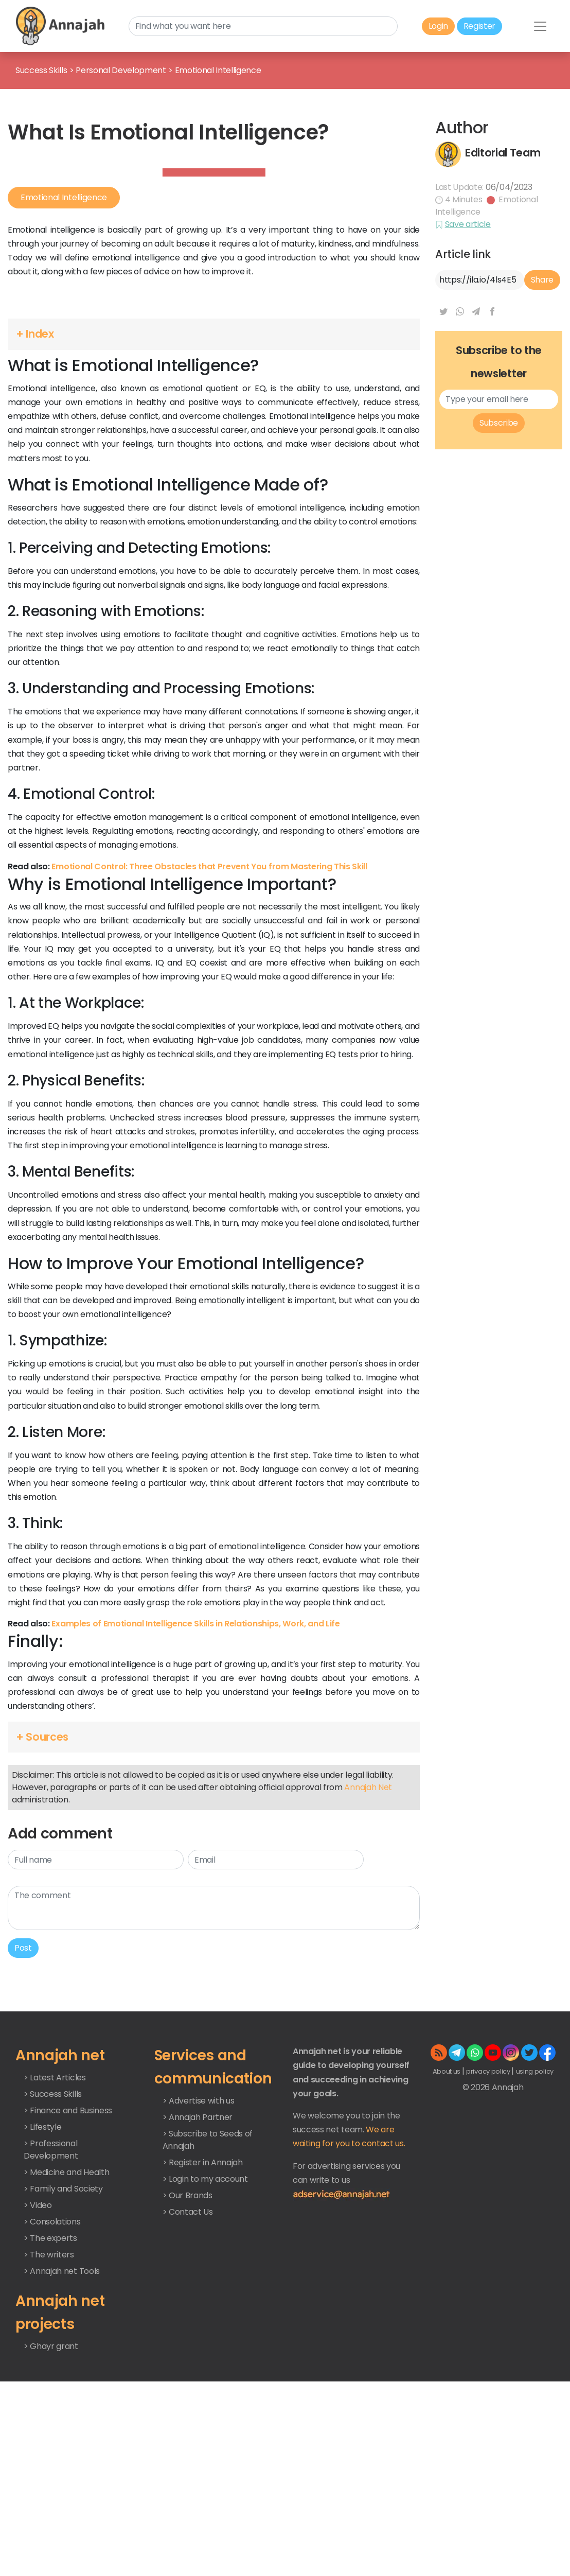 This screenshot has width=570, height=2576. Describe the element at coordinates (188, 2379) in the screenshot. I see `> Contact Us` at that location.